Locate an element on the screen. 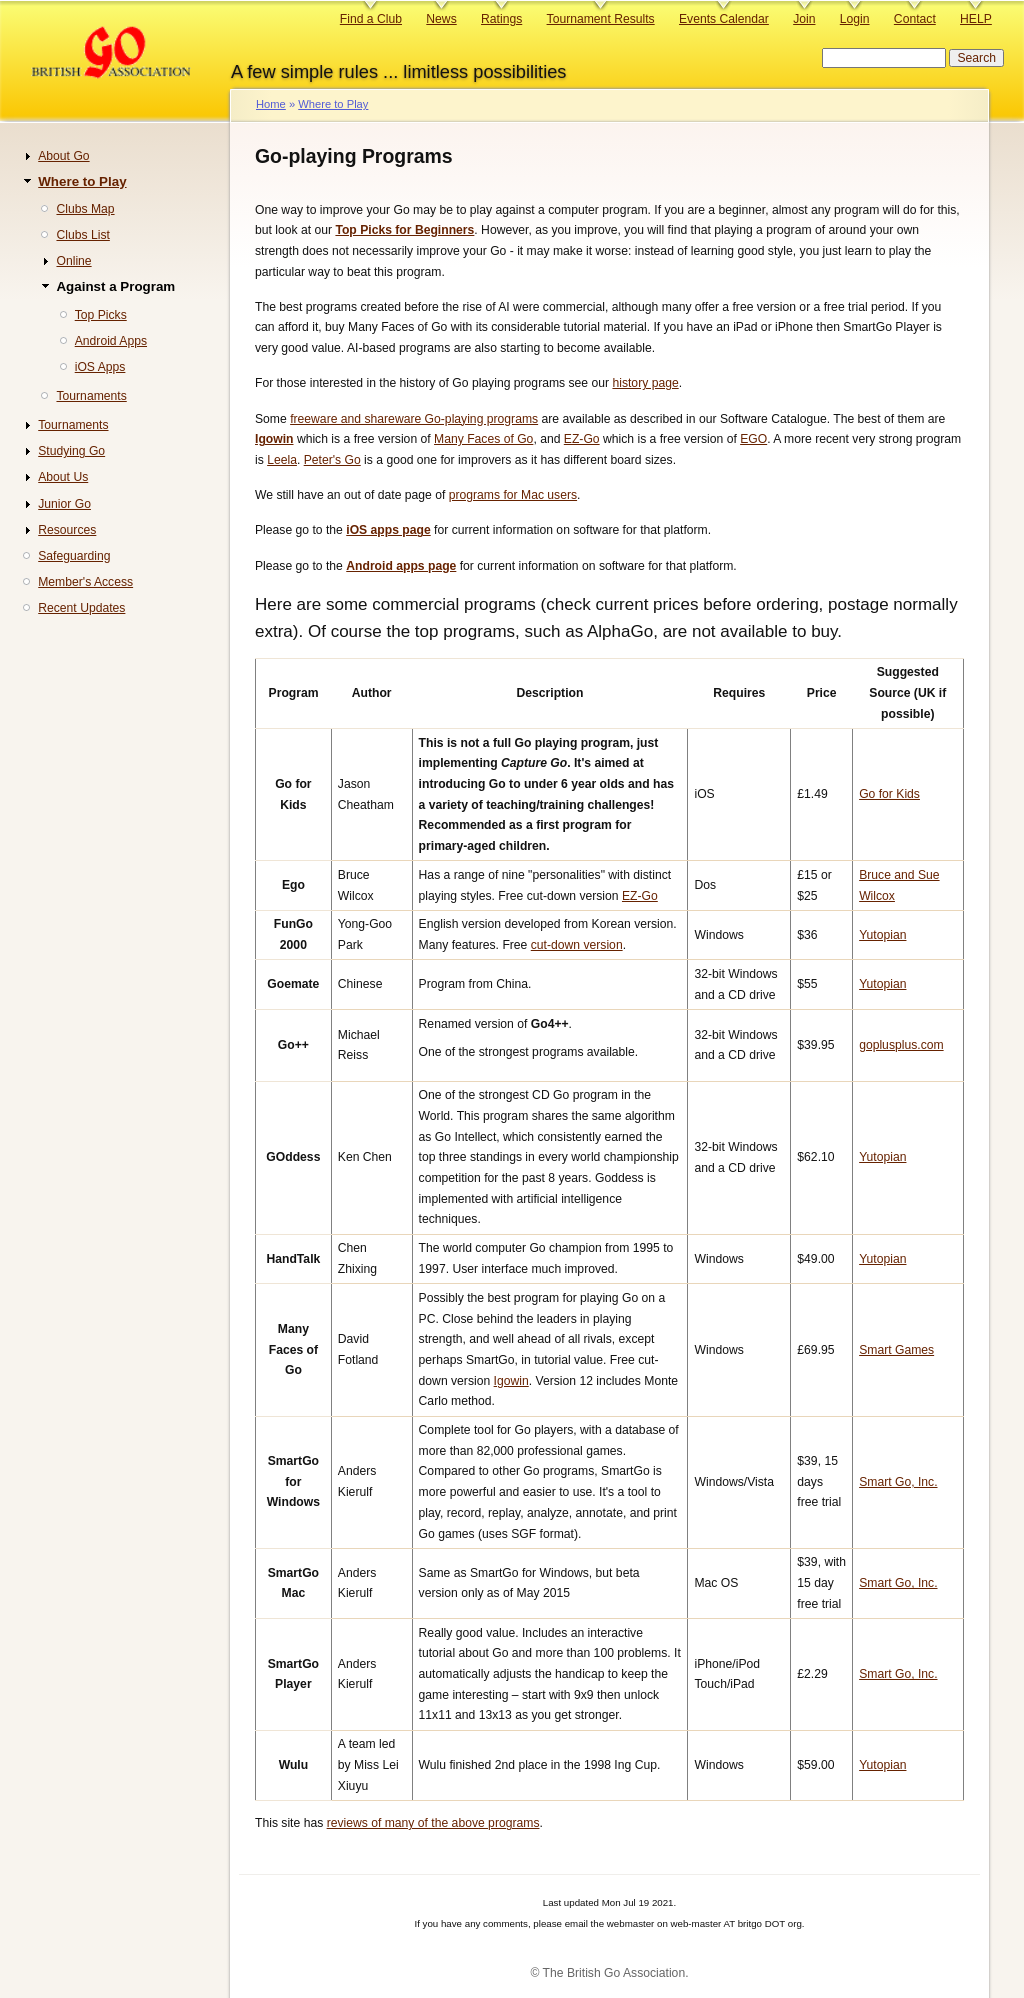 The image size is (1024, 1998). Where to Play is located at coordinates (333, 104).